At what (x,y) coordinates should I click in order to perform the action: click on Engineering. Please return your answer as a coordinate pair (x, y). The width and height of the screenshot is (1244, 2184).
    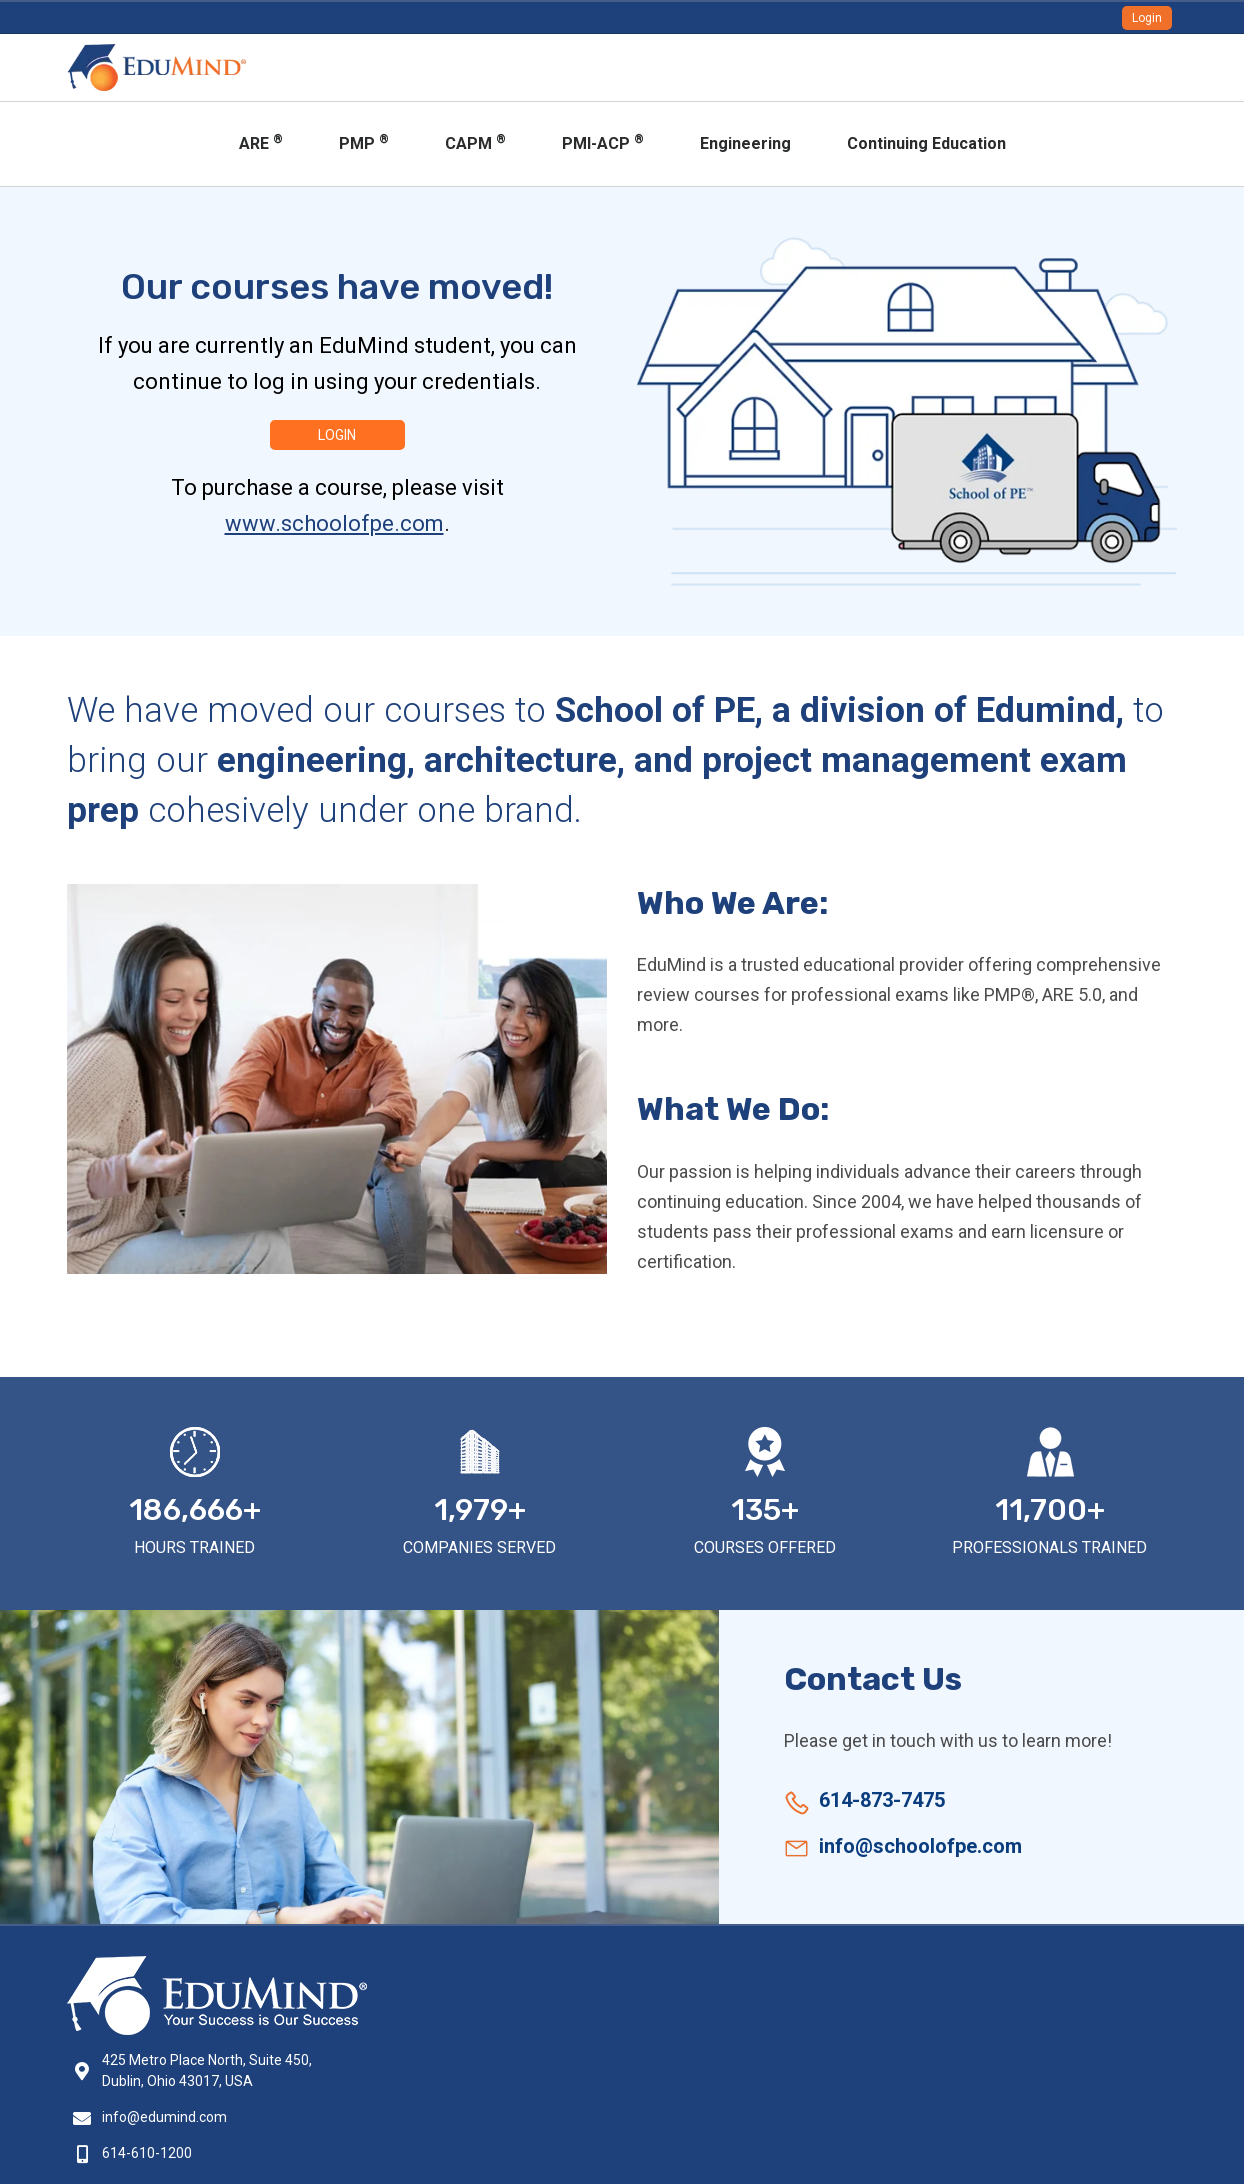
    Looking at the image, I should click on (745, 143).